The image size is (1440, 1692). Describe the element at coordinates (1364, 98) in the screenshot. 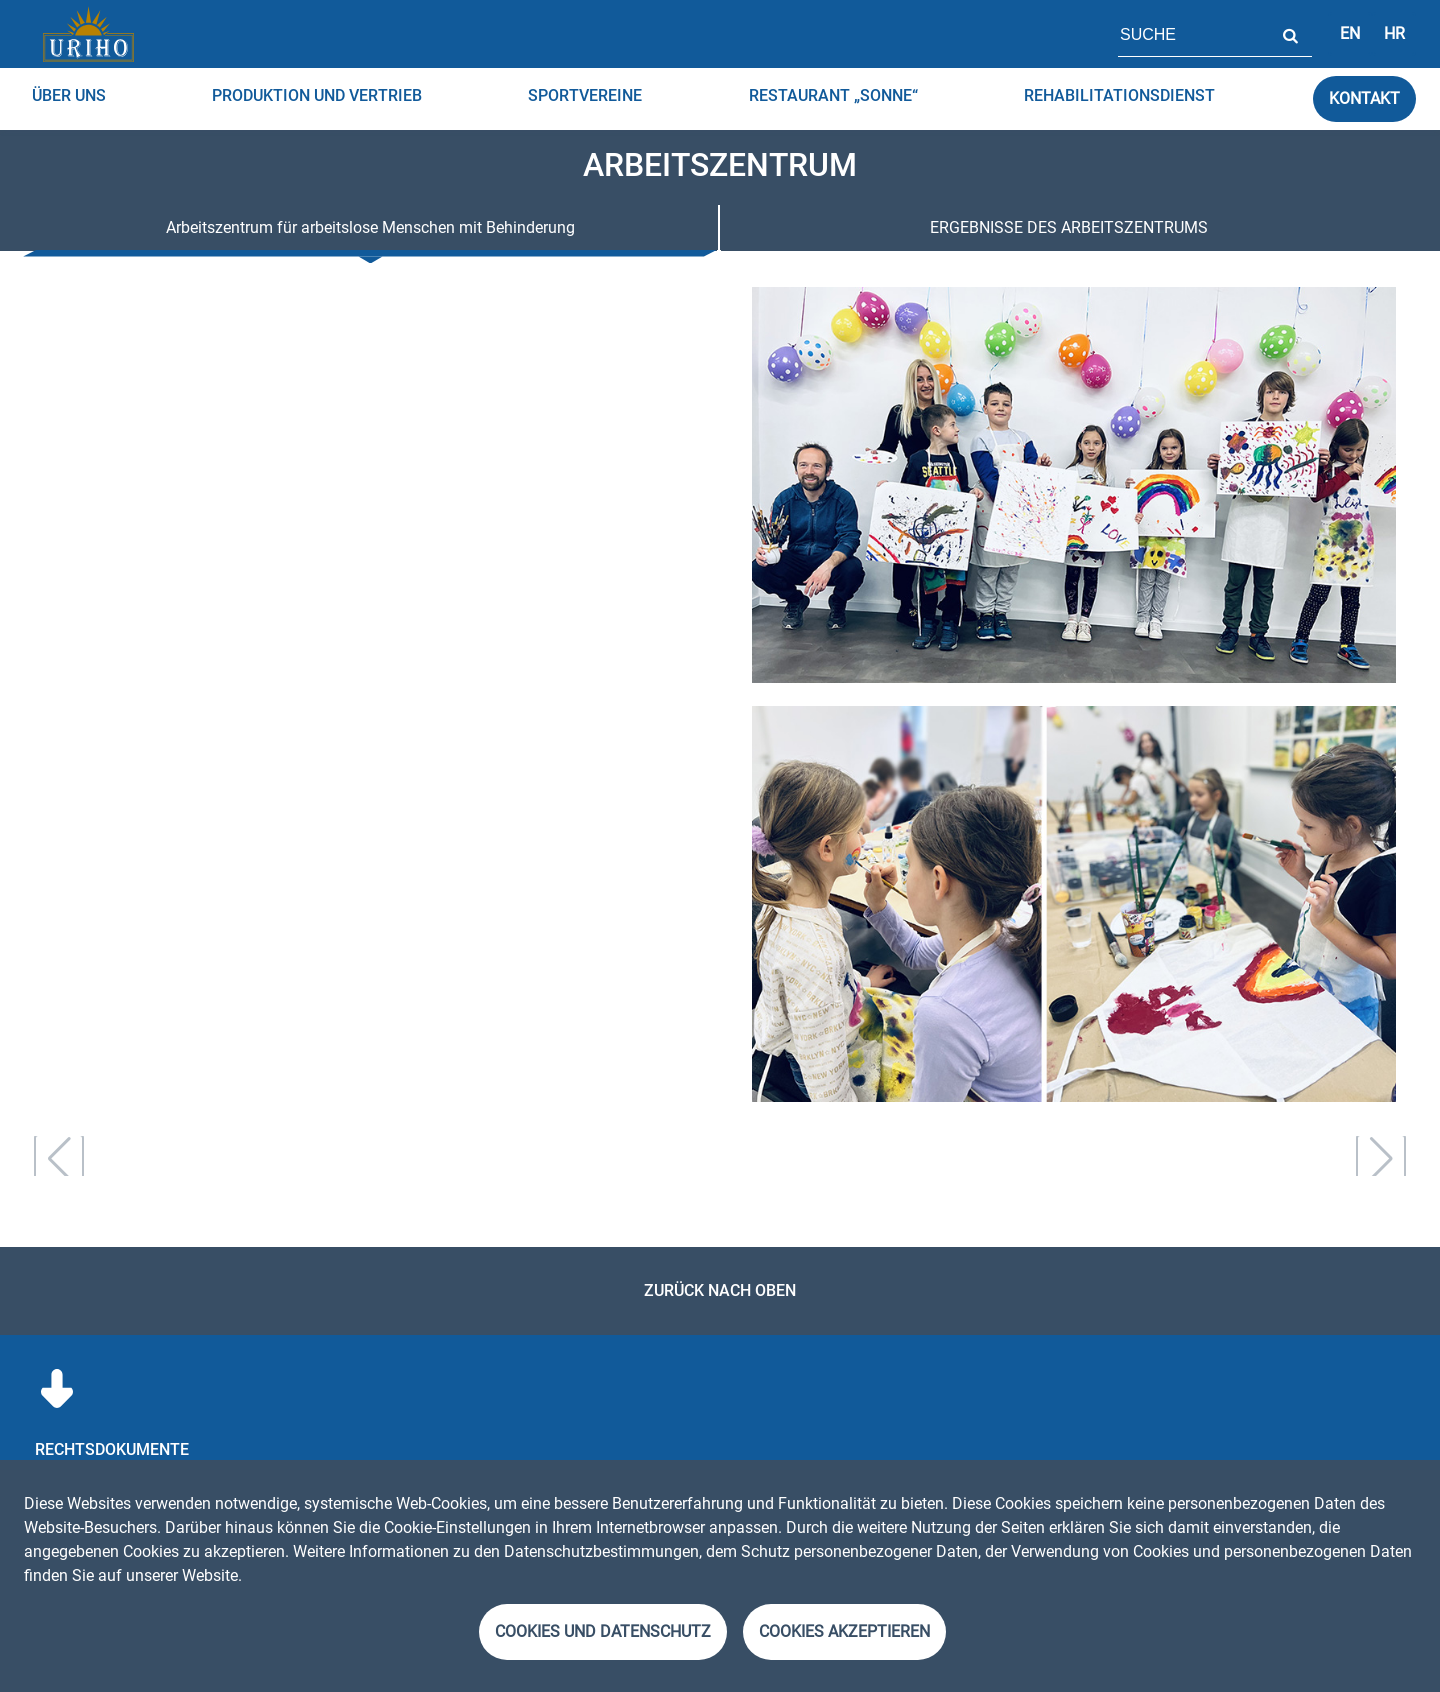

I see `Kontakt [link]` at that location.